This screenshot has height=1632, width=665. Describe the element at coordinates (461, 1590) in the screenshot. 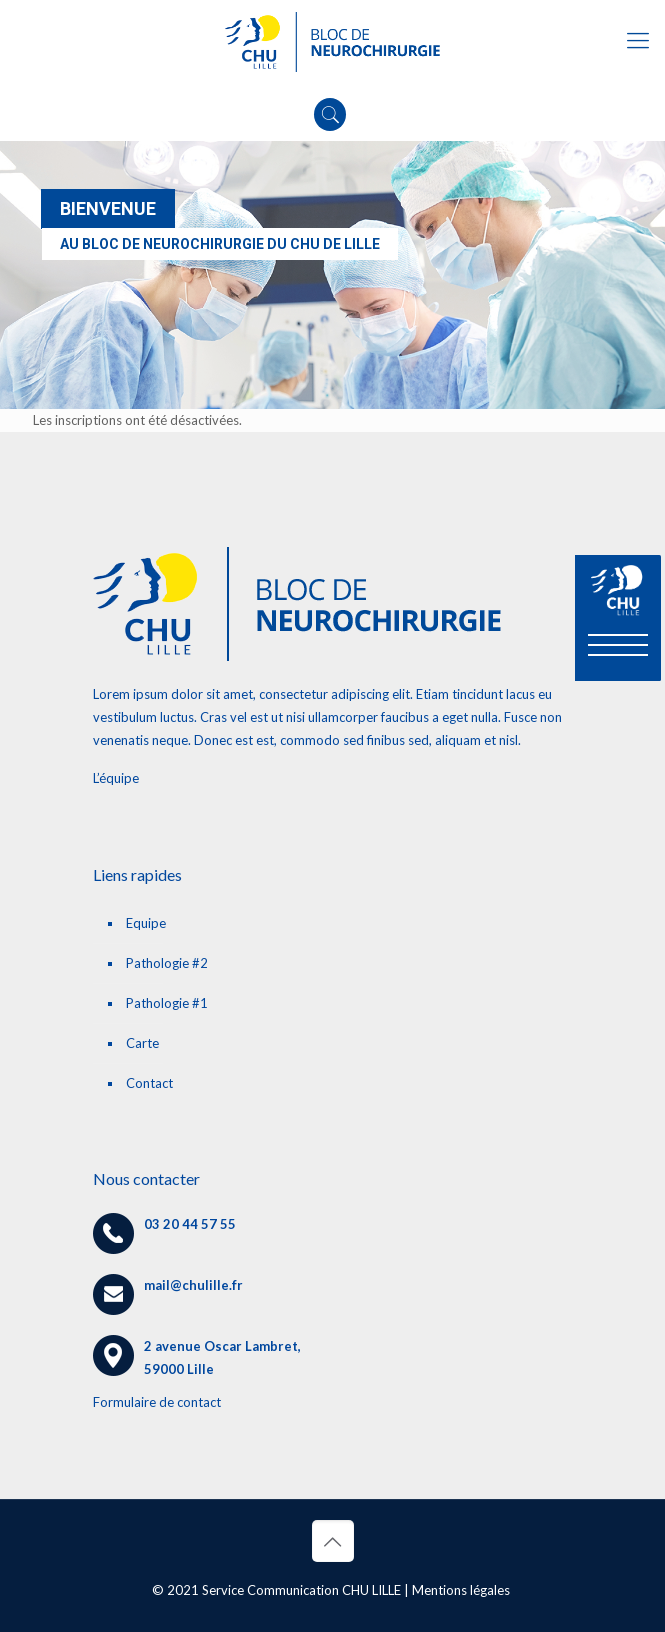

I see `Mentions légales` at that location.